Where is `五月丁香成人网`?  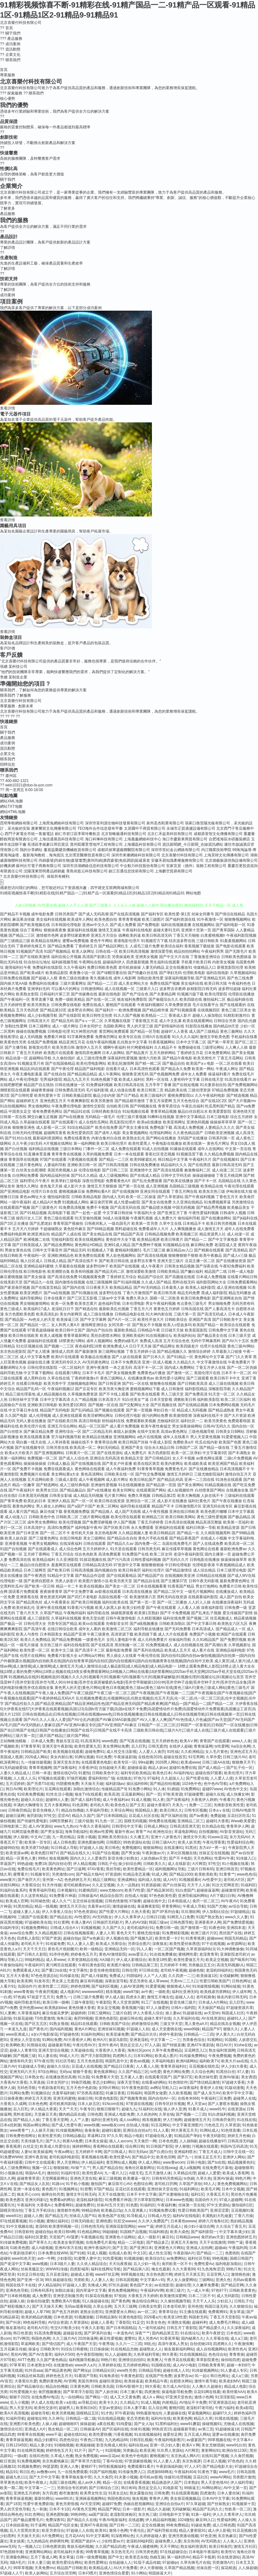 五月丁香成人网 is located at coordinates (43, 2557).